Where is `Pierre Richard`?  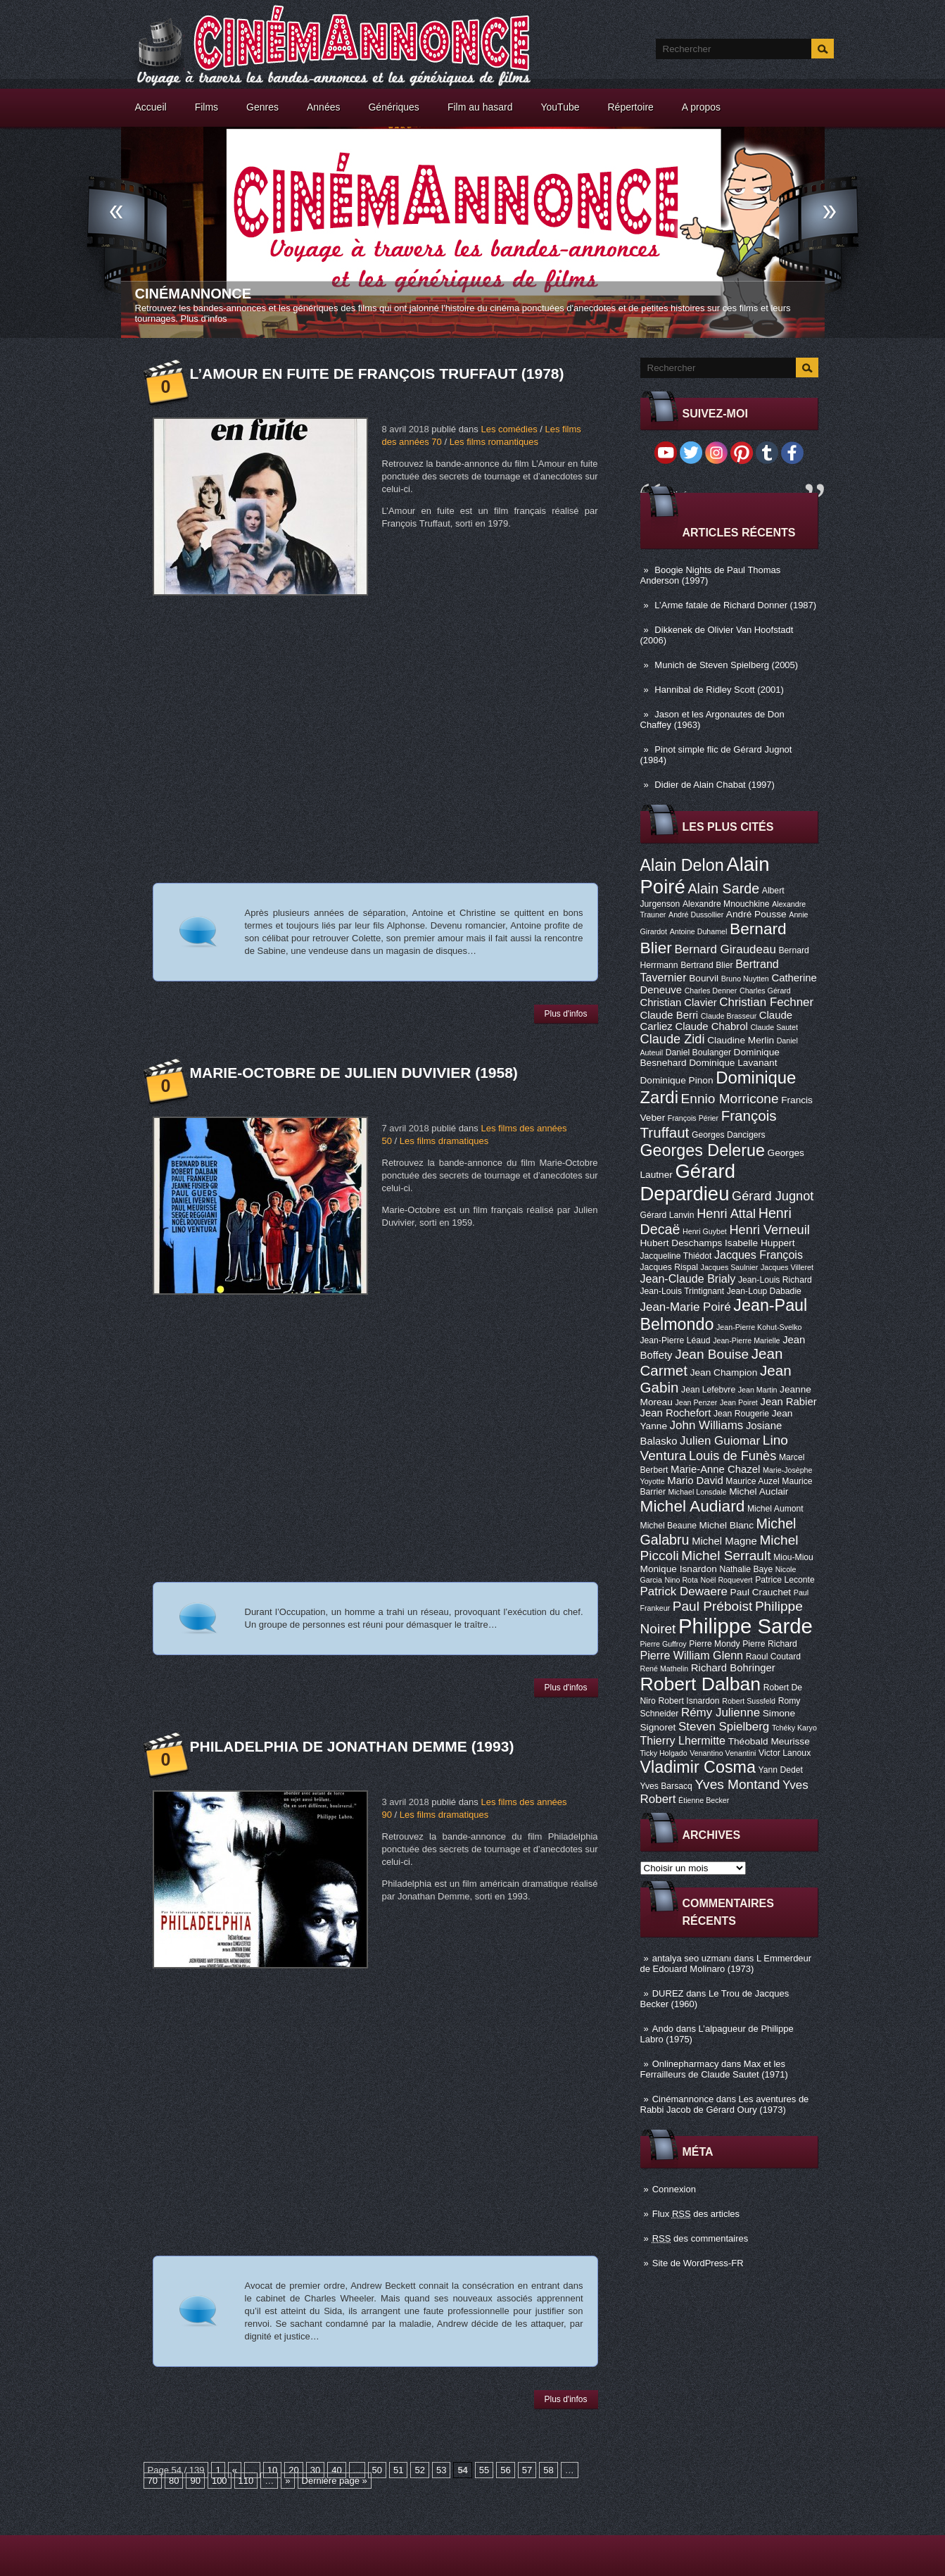
Pierre Richard is located at coordinates (769, 1644).